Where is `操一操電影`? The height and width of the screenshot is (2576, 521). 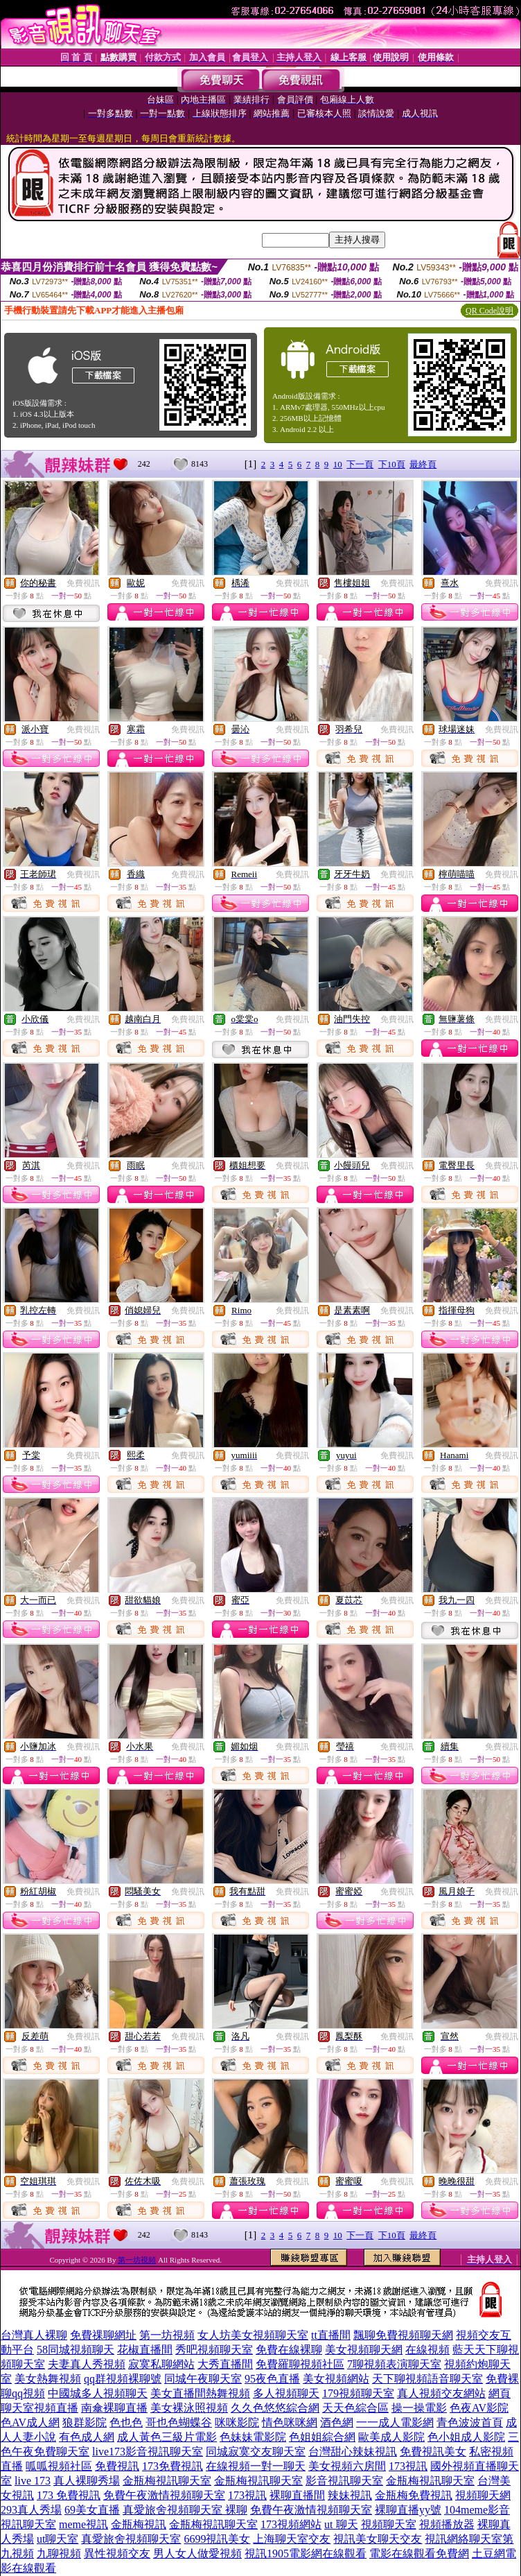 操一操電影 is located at coordinates (419, 2408).